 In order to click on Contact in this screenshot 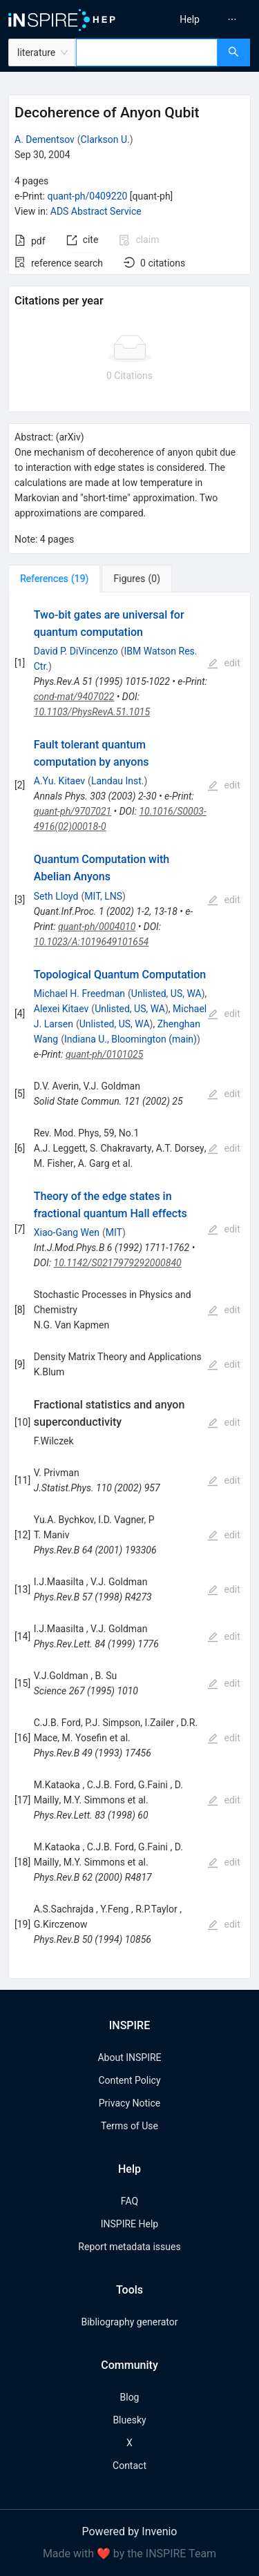, I will do `click(129, 2465)`.